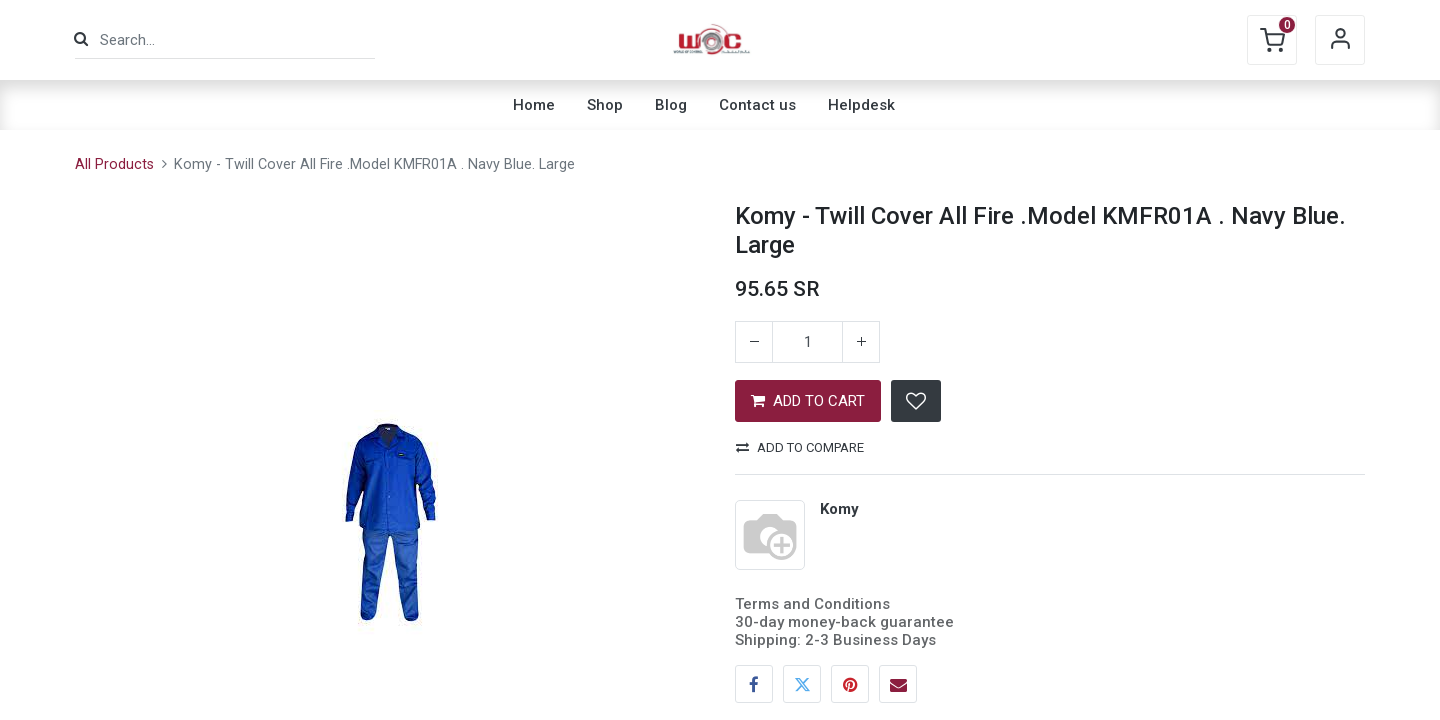 This screenshot has height=720, width=1440. I want to click on All Products, so click(114, 164).